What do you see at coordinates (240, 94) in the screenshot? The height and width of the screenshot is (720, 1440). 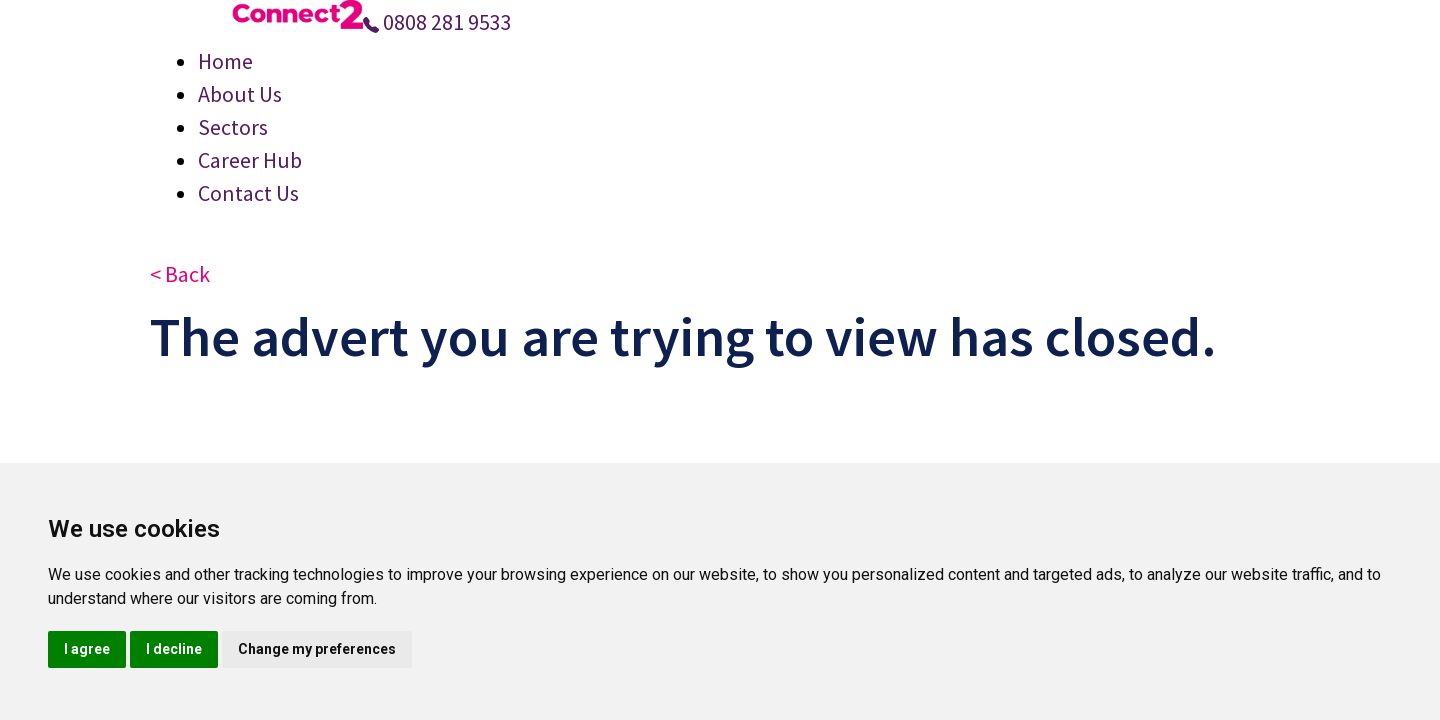 I see `About Us` at bounding box center [240, 94].